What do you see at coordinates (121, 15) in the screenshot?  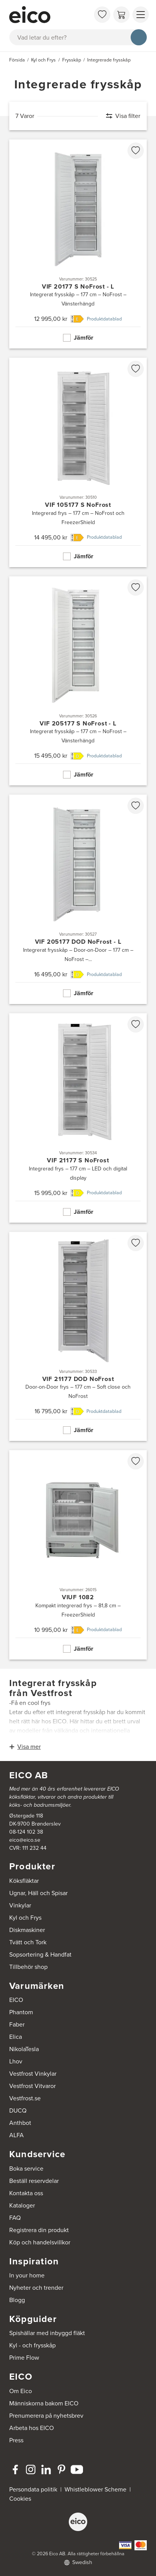 I see `[Varukorg]` at bounding box center [121, 15].